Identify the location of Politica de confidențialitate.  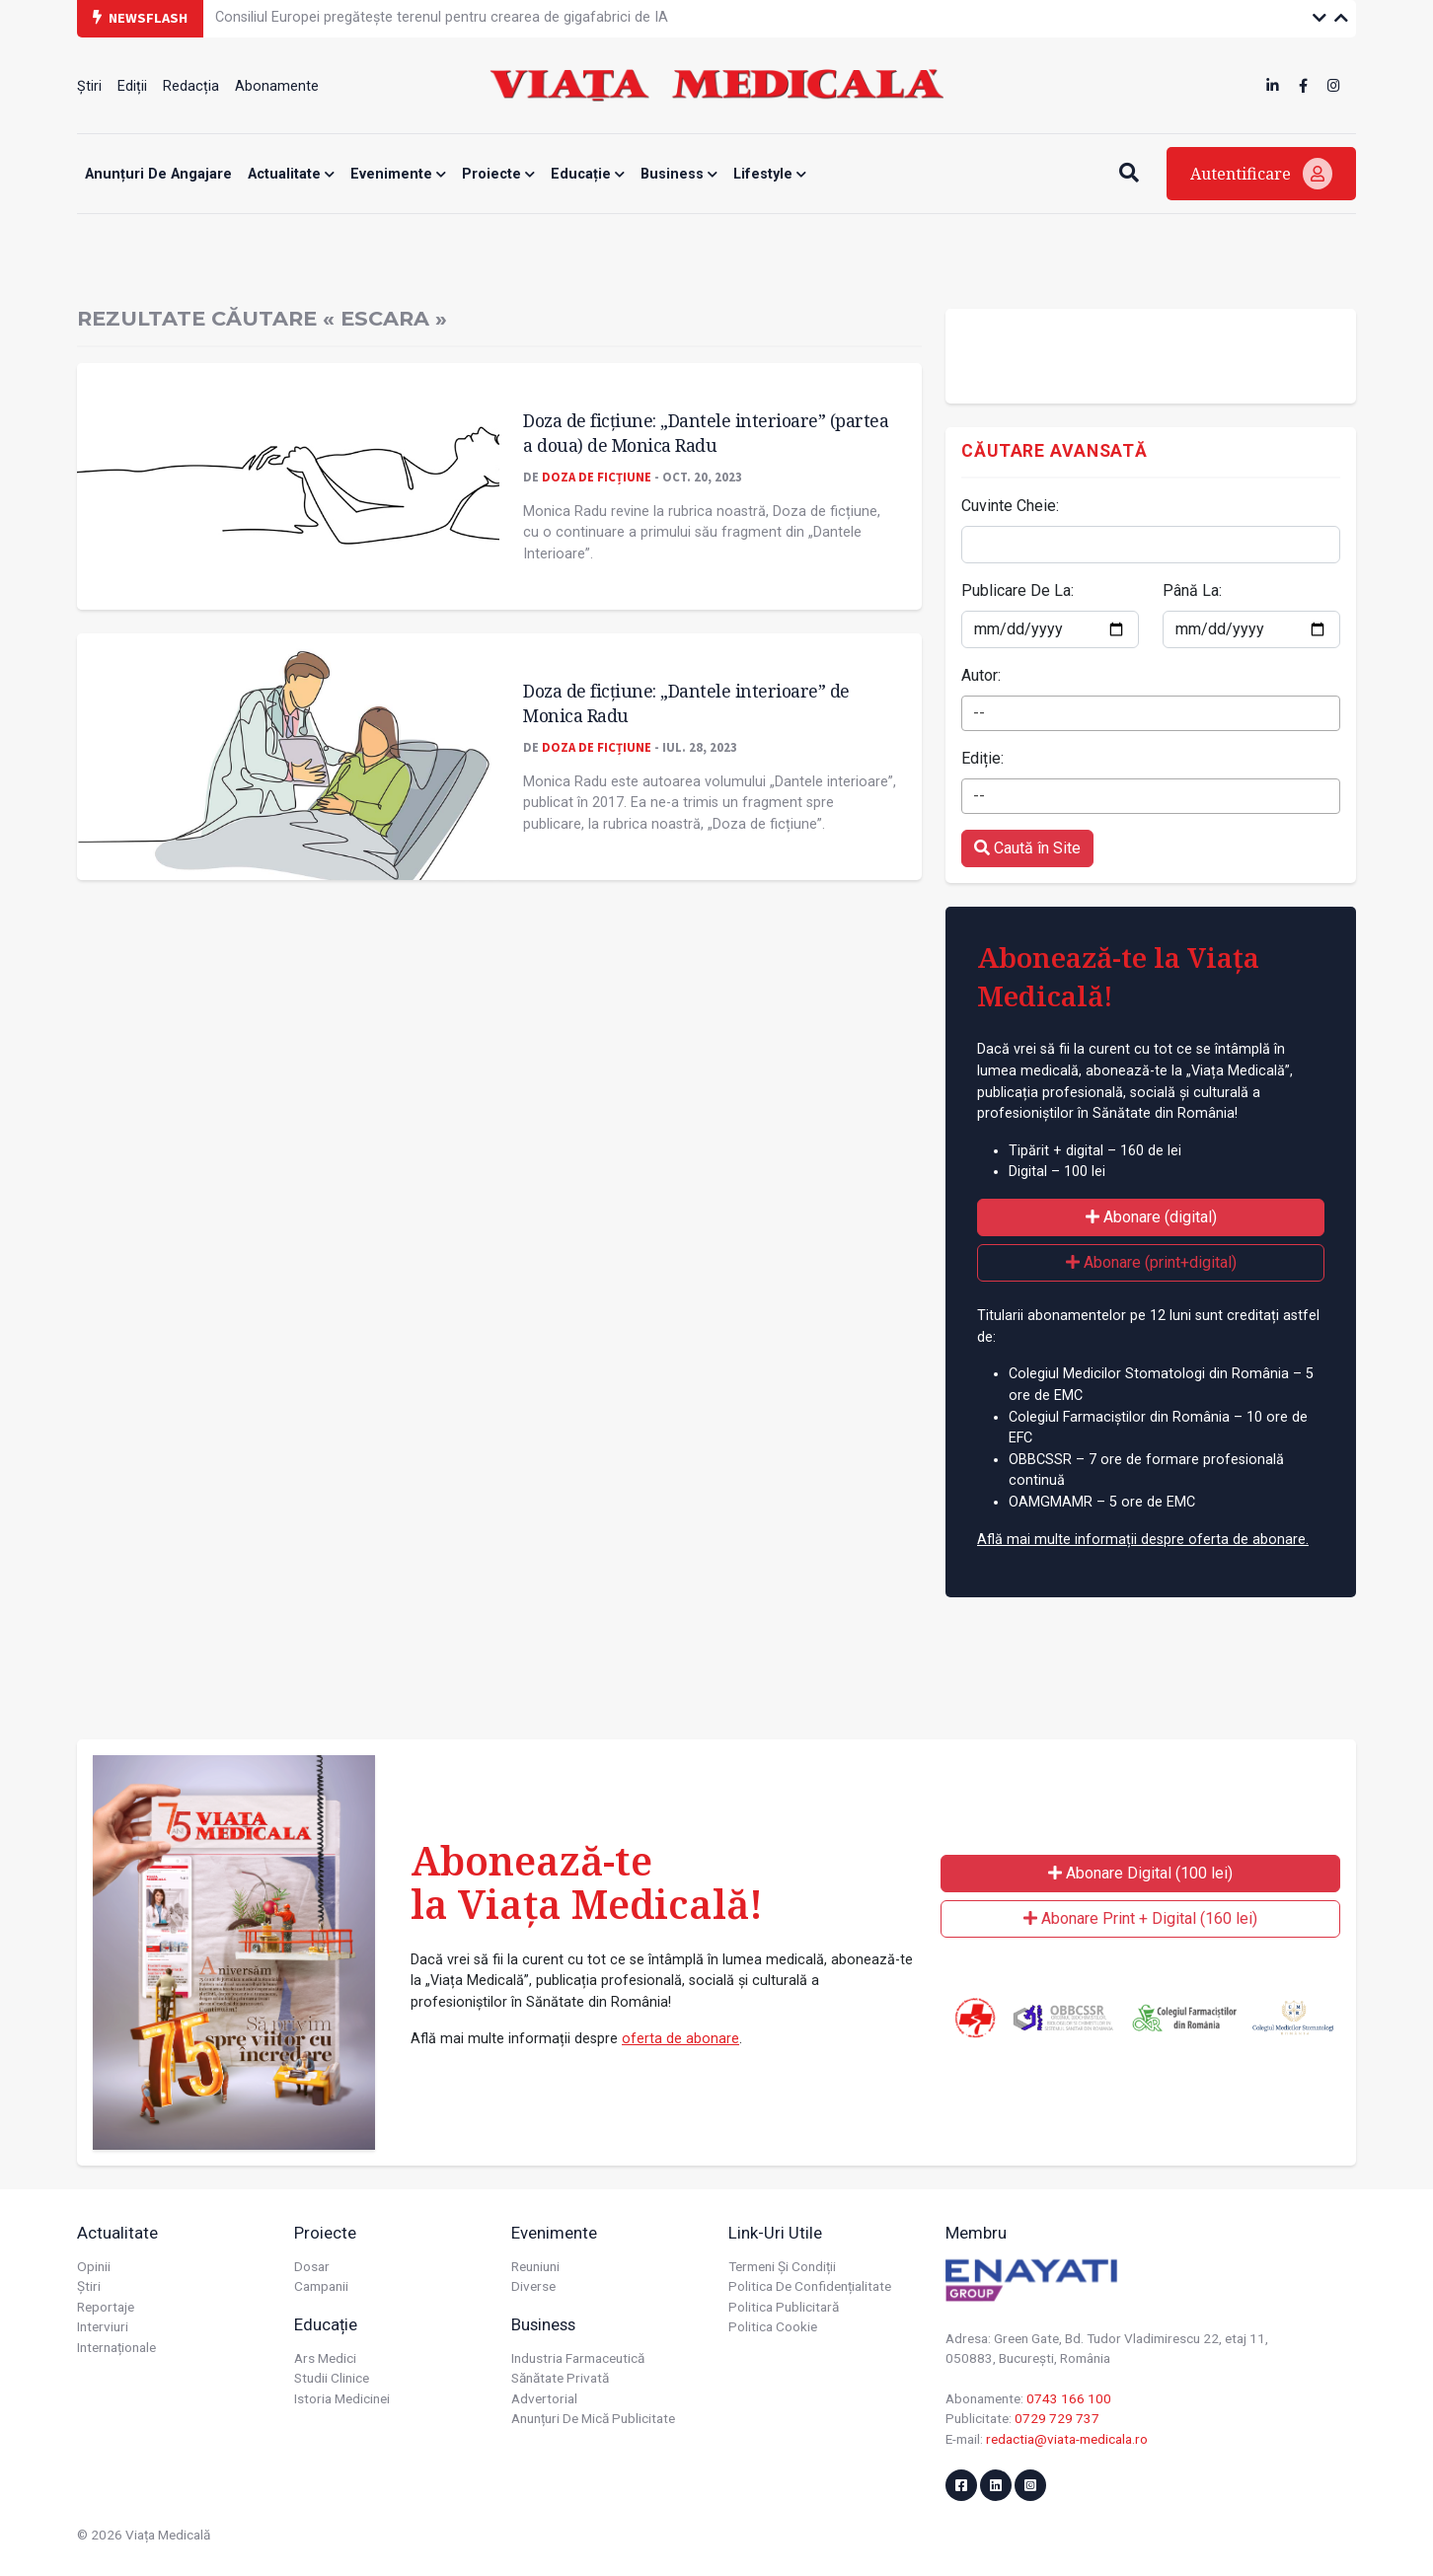
(809, 2286).